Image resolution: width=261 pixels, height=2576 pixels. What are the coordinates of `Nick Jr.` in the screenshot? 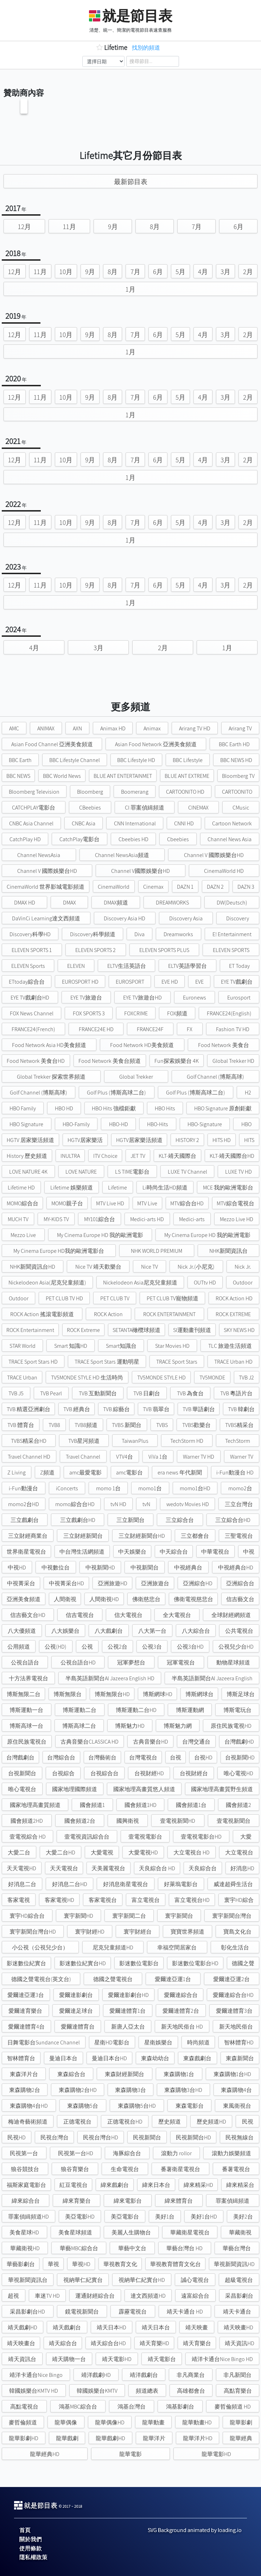 It's located at (243, 1266).